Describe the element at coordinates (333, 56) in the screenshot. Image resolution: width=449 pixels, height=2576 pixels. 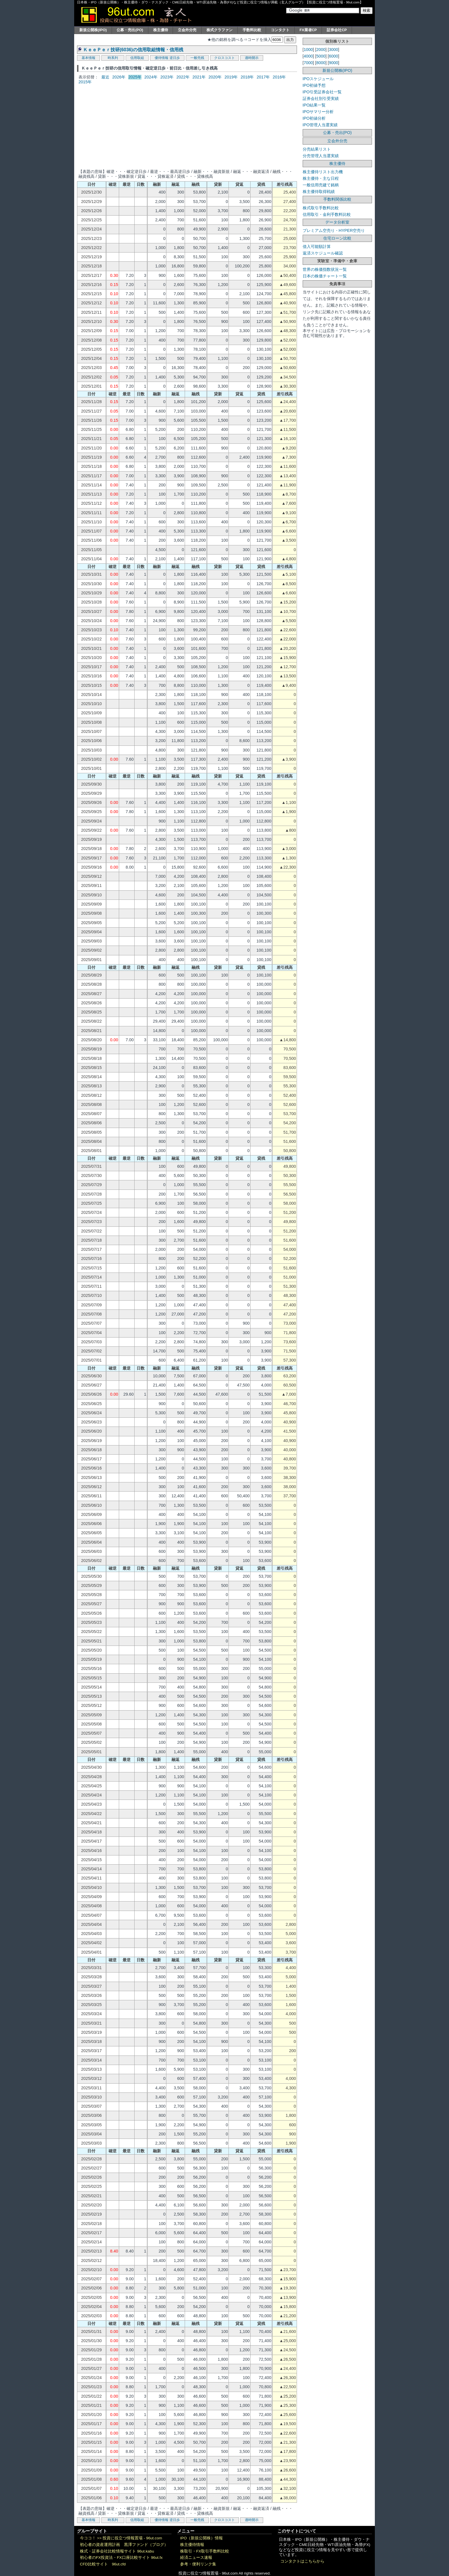
I see `6000` at that location.